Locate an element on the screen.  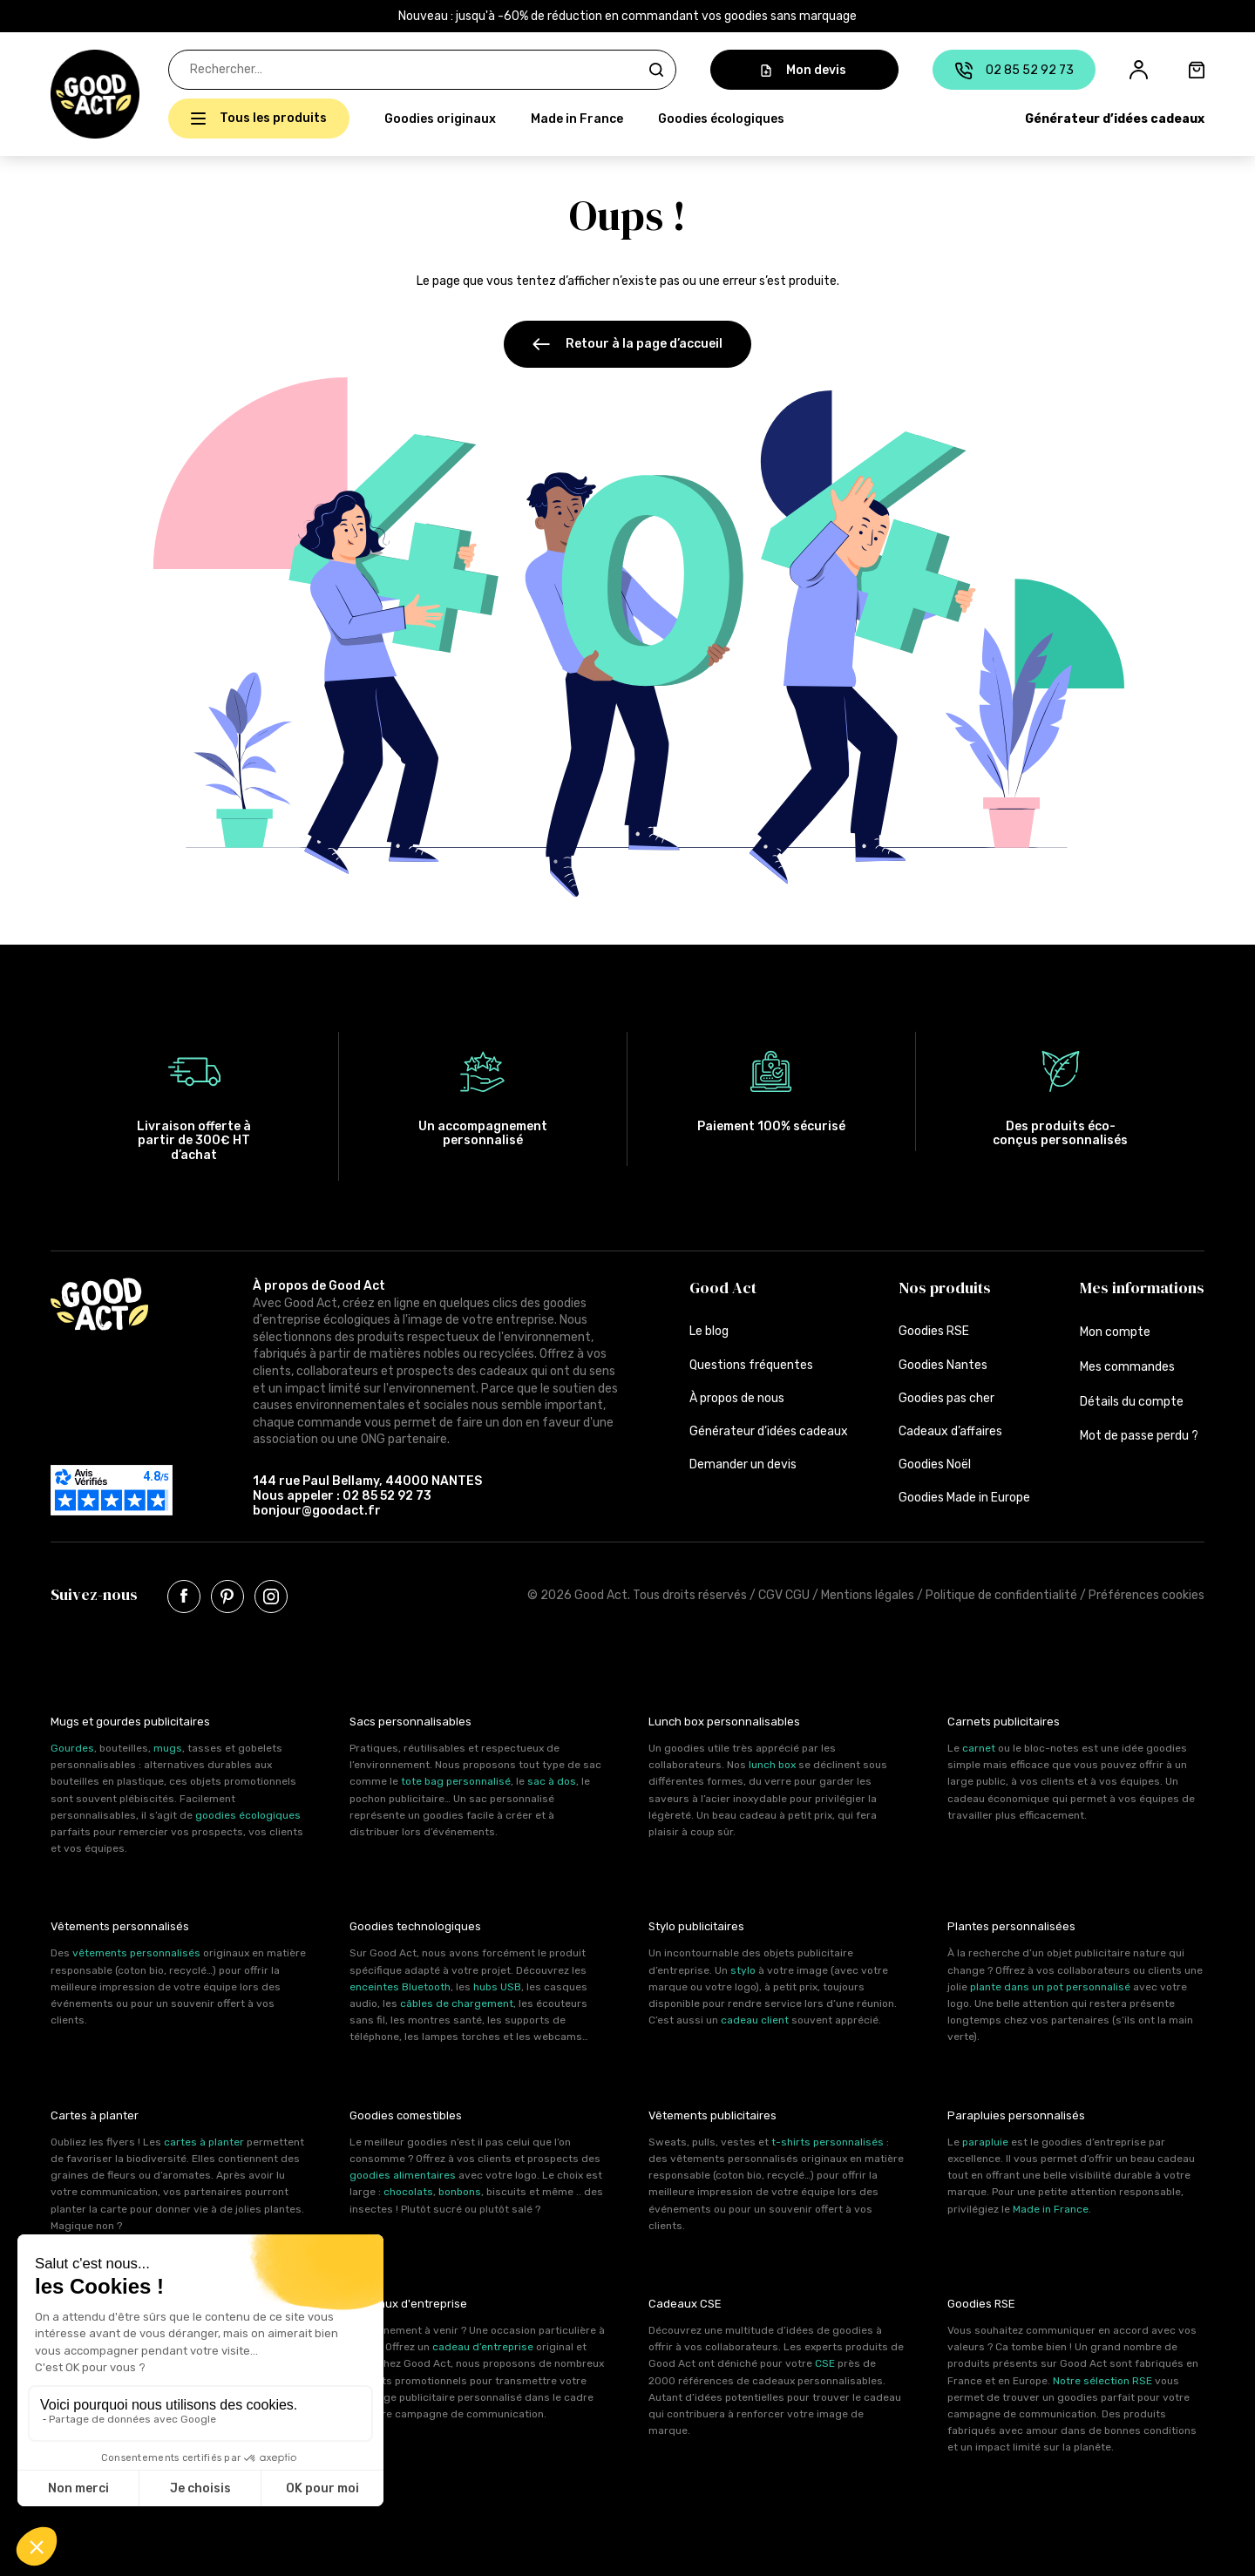
cadeau d’entreprise is located at coordinates (482, 2347).